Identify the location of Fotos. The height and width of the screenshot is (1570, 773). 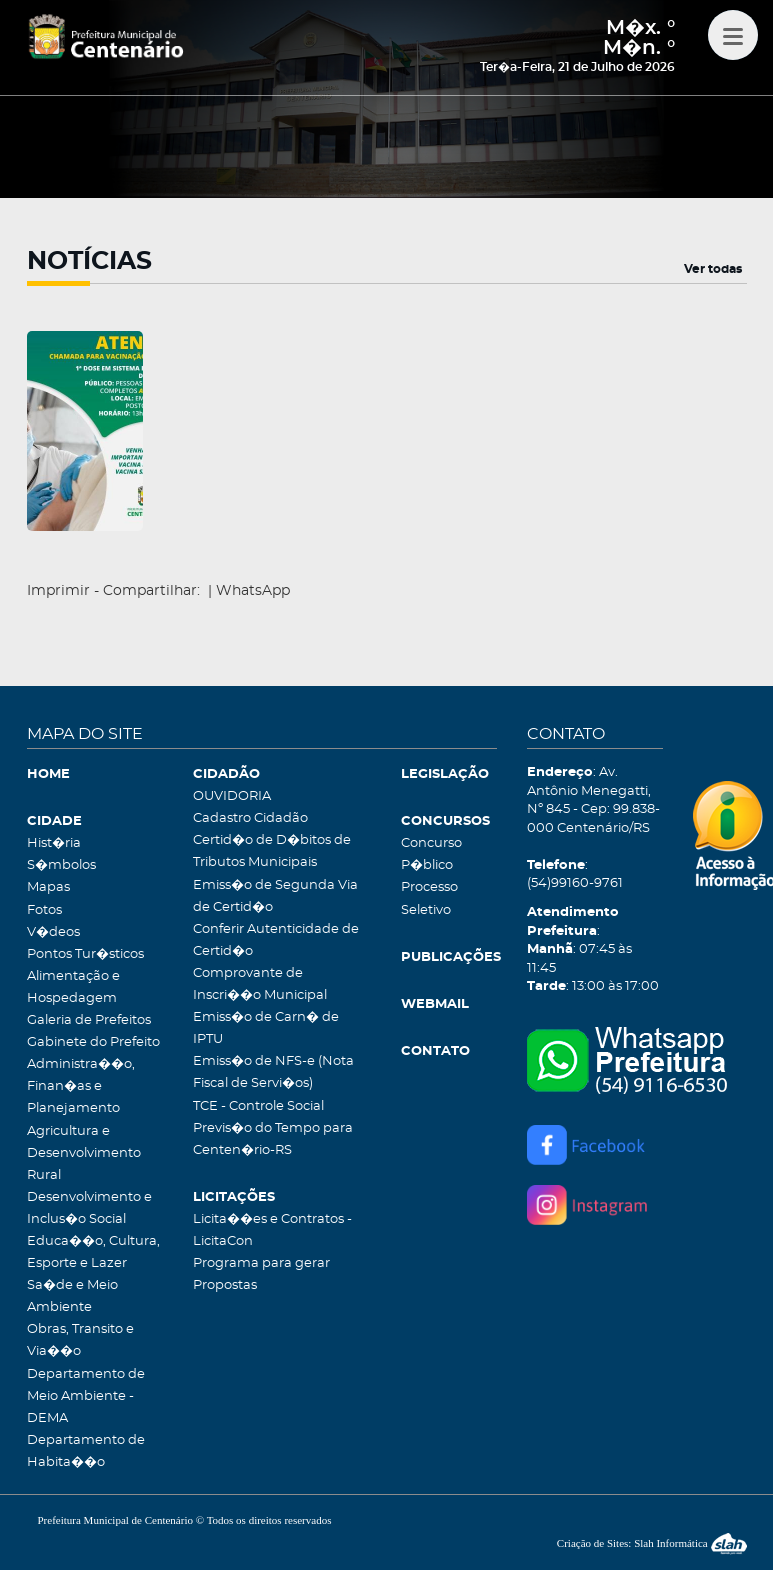
(44, 910).